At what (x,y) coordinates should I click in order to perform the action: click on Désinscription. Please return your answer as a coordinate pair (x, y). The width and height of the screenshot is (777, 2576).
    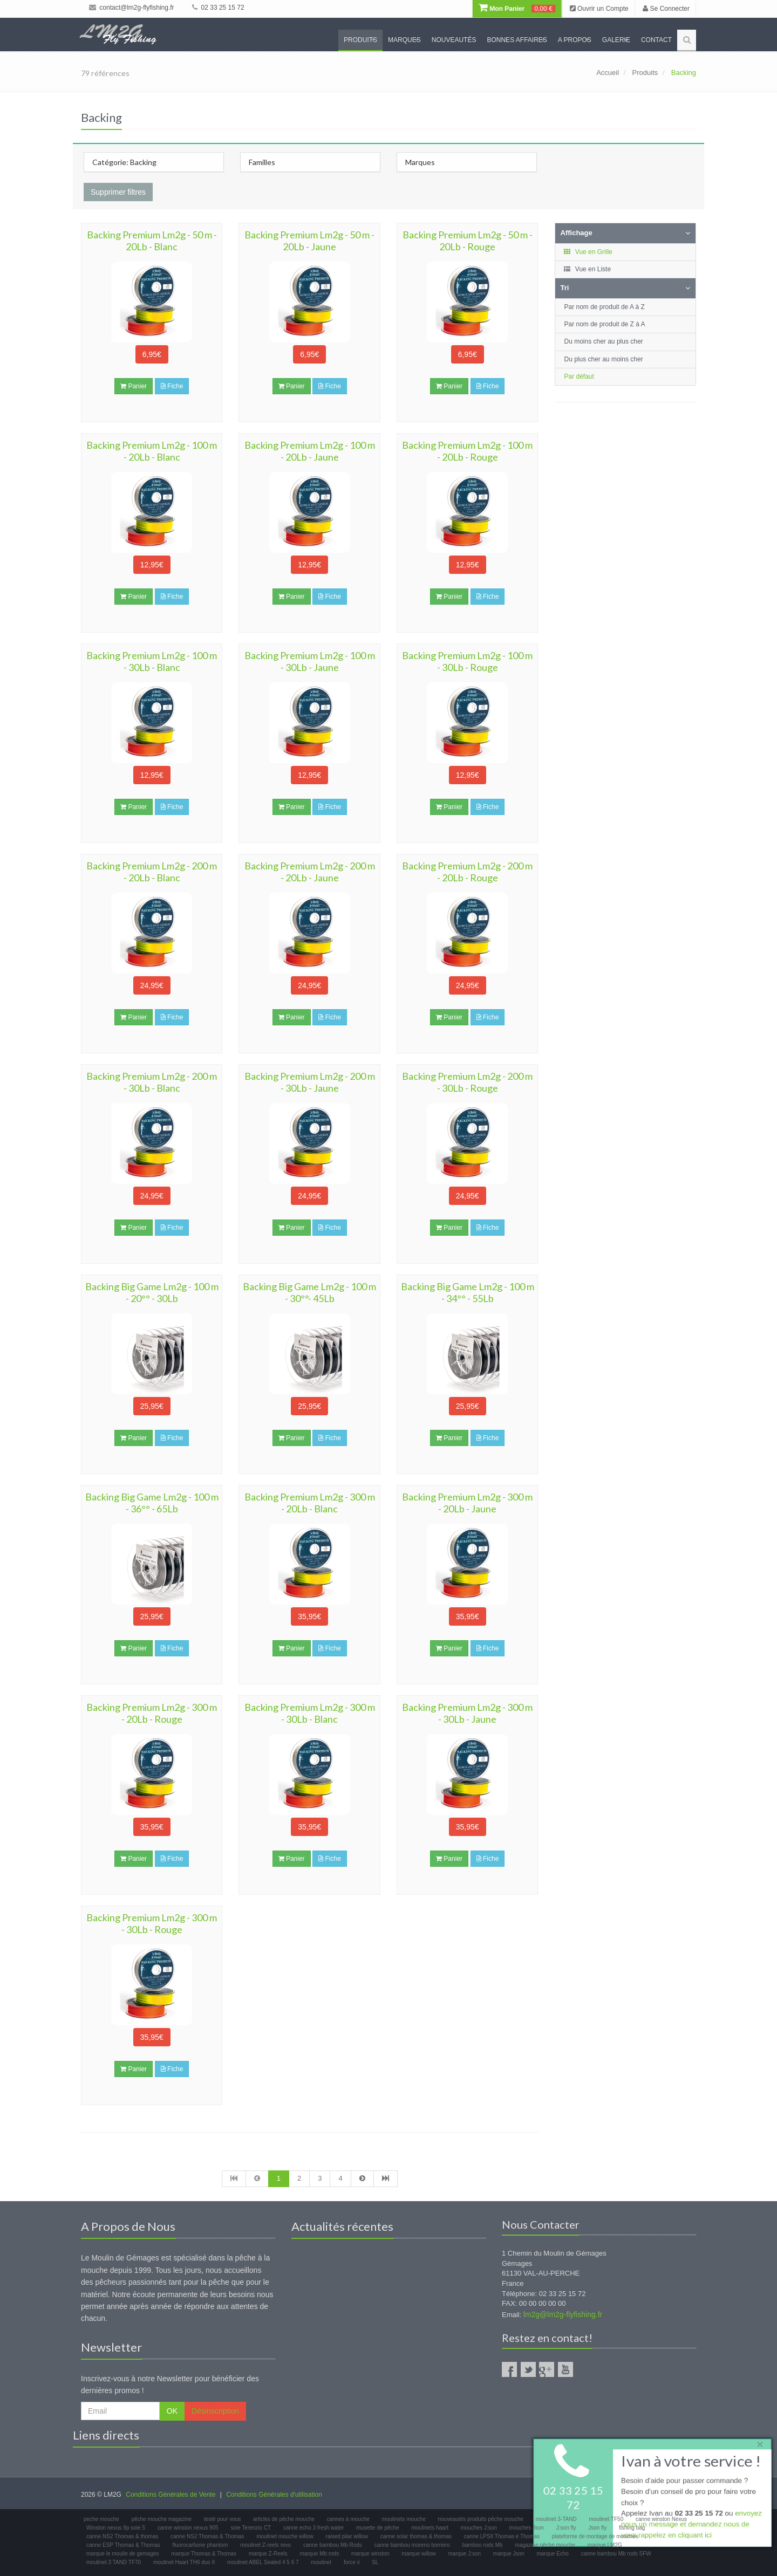
    Looking at the image, I should click on (215, 2411).